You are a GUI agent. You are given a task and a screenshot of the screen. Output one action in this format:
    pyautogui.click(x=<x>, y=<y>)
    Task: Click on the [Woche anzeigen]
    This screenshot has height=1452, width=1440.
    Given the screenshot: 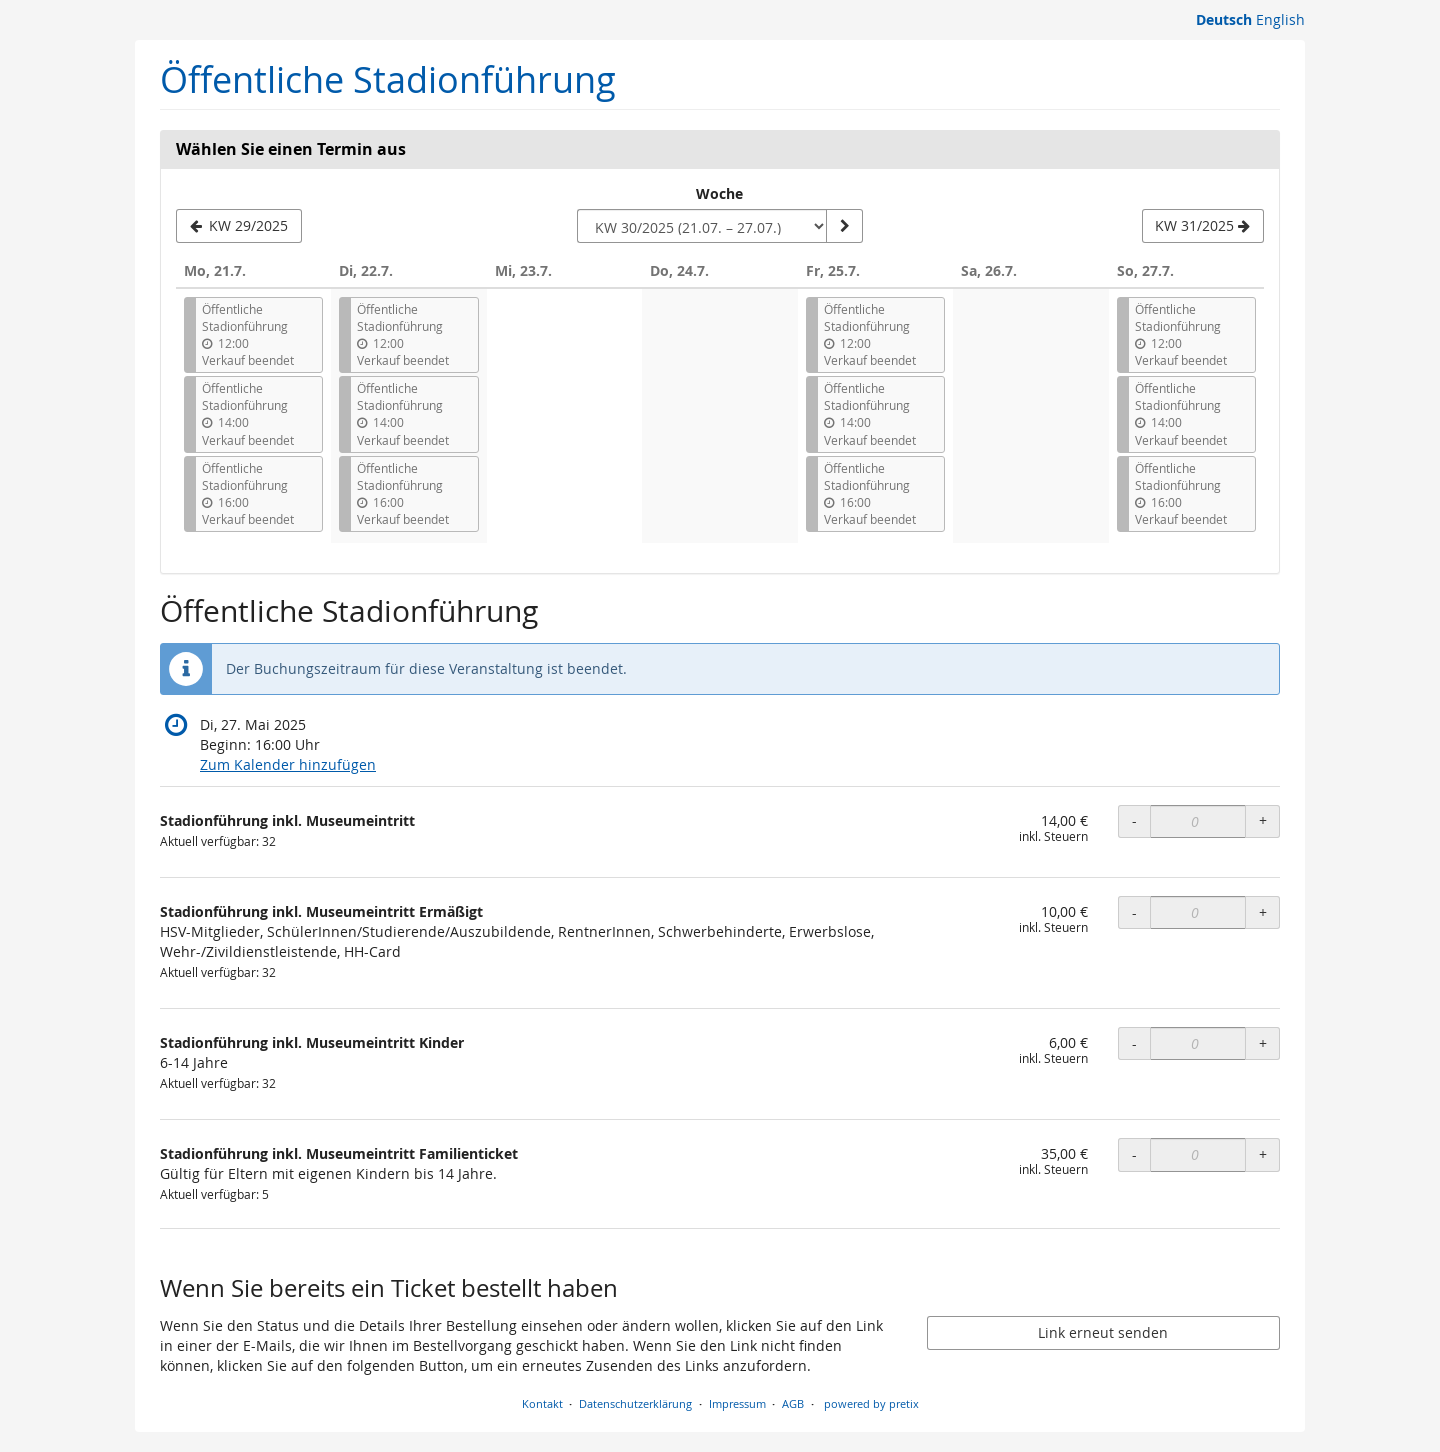 What is the action you would take?
    pyautogui.click(x=844, y=226)
    